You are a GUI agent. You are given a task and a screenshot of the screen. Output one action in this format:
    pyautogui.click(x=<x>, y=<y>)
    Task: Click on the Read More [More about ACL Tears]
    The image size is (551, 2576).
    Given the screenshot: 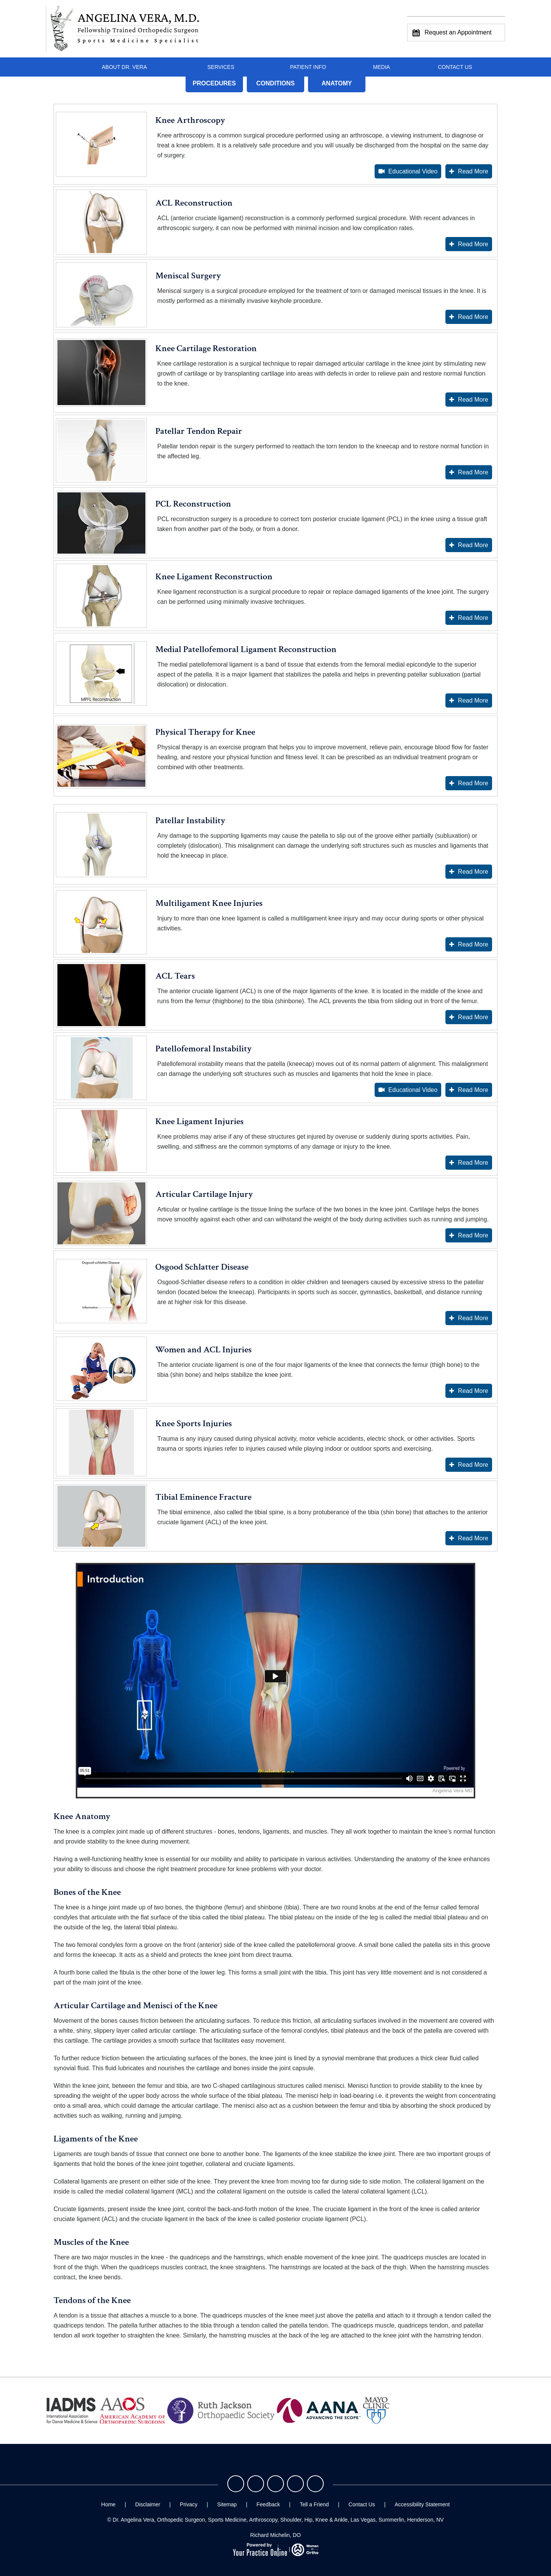 What is the action you would take?
    pyautogui.click(x=473, y=1017)
    